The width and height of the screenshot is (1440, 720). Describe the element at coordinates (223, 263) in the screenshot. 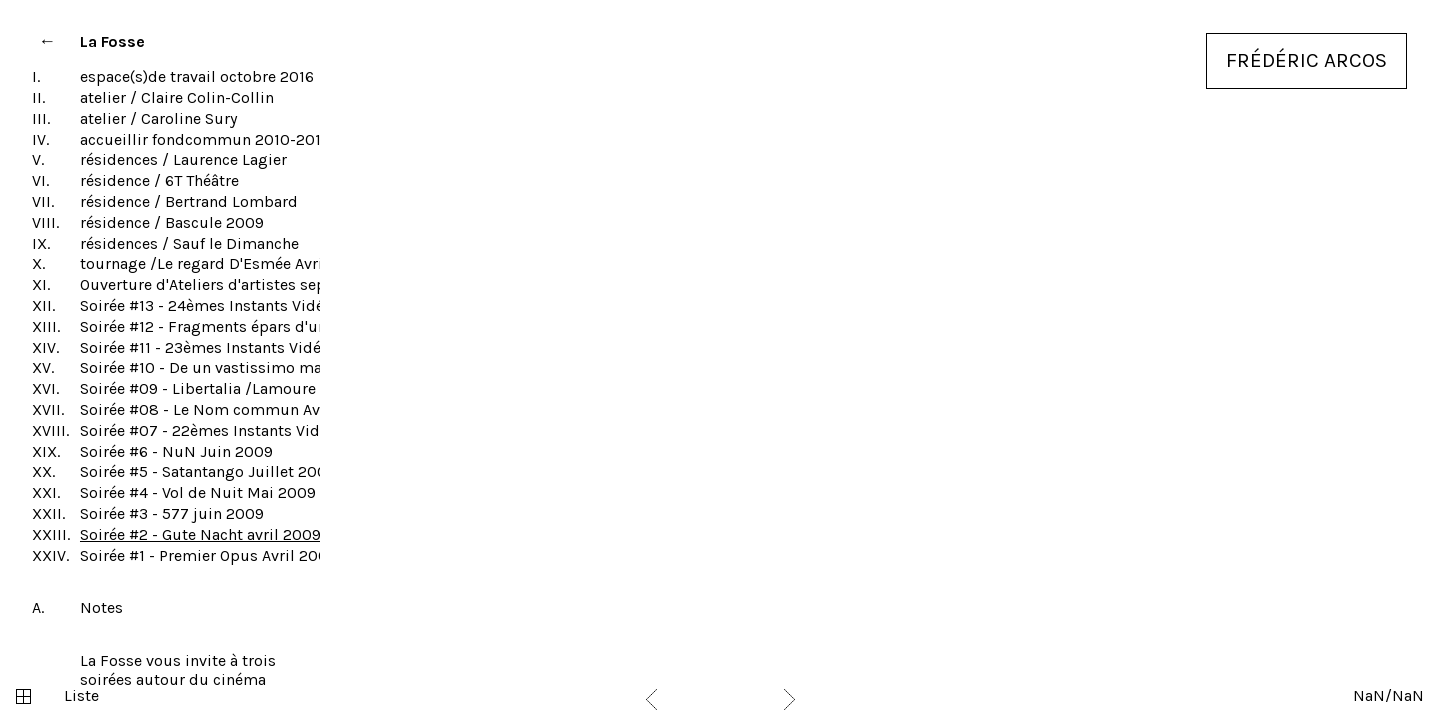

I see `tournage /Le regard D'Esmée Avril 2010` at that location.